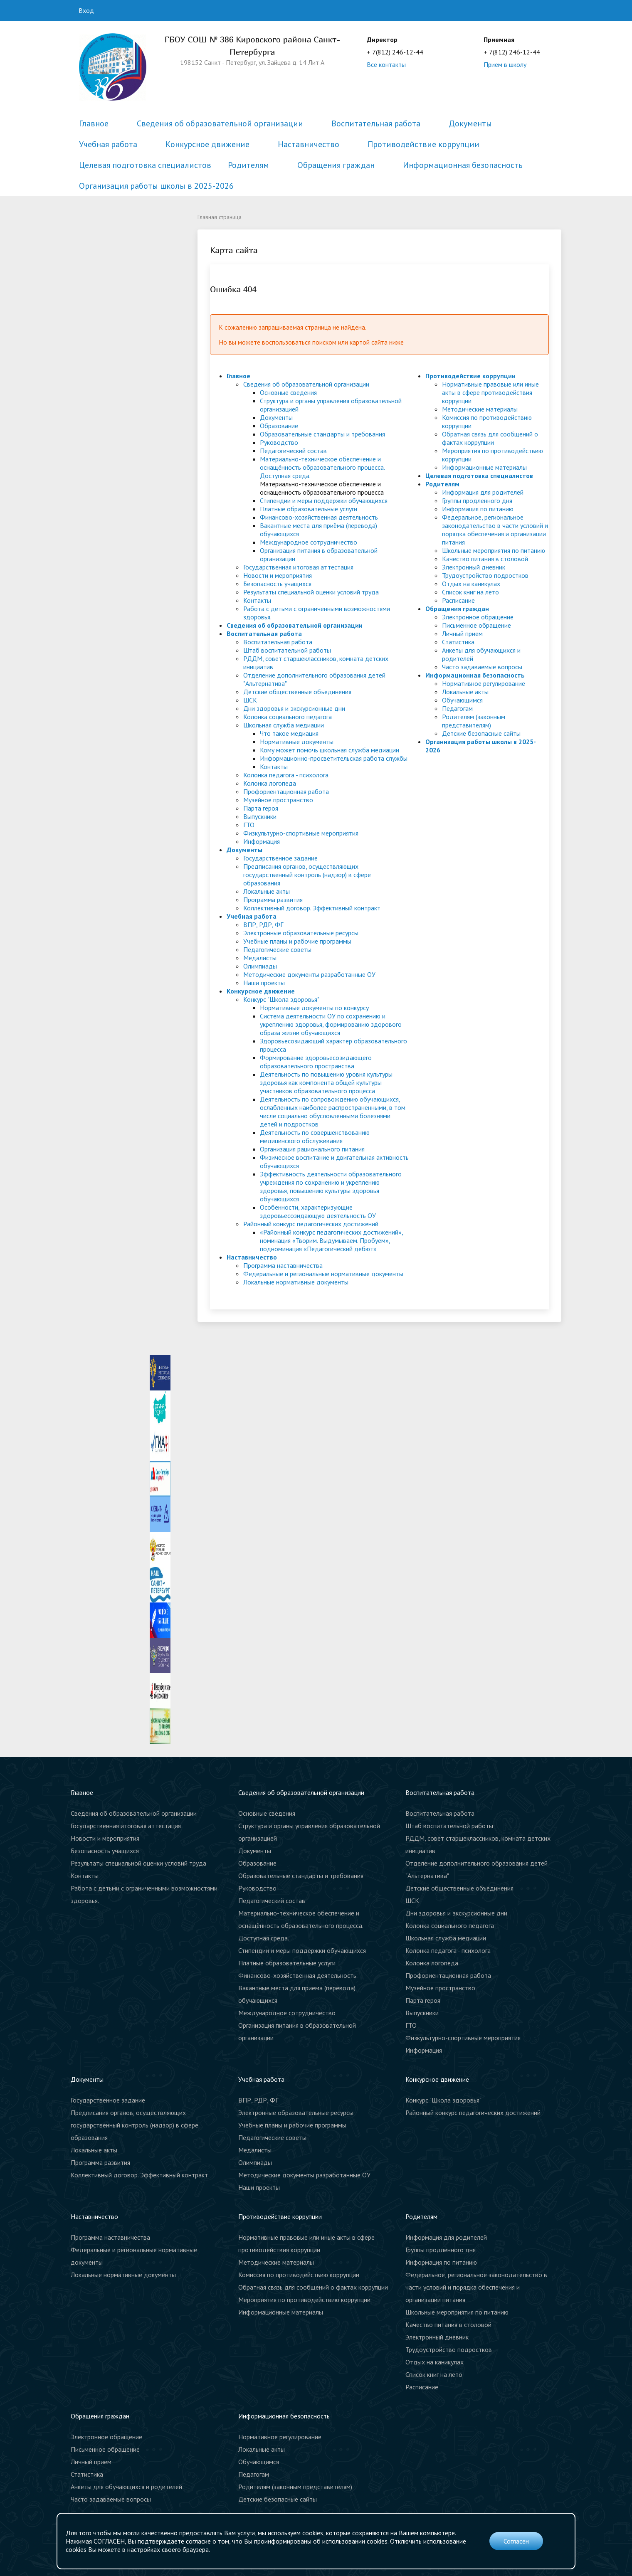 This screenshot has width=632, height=2576. Describe the element at coordinates (279, 426) in the screenshot. I see `Образование` at that location.